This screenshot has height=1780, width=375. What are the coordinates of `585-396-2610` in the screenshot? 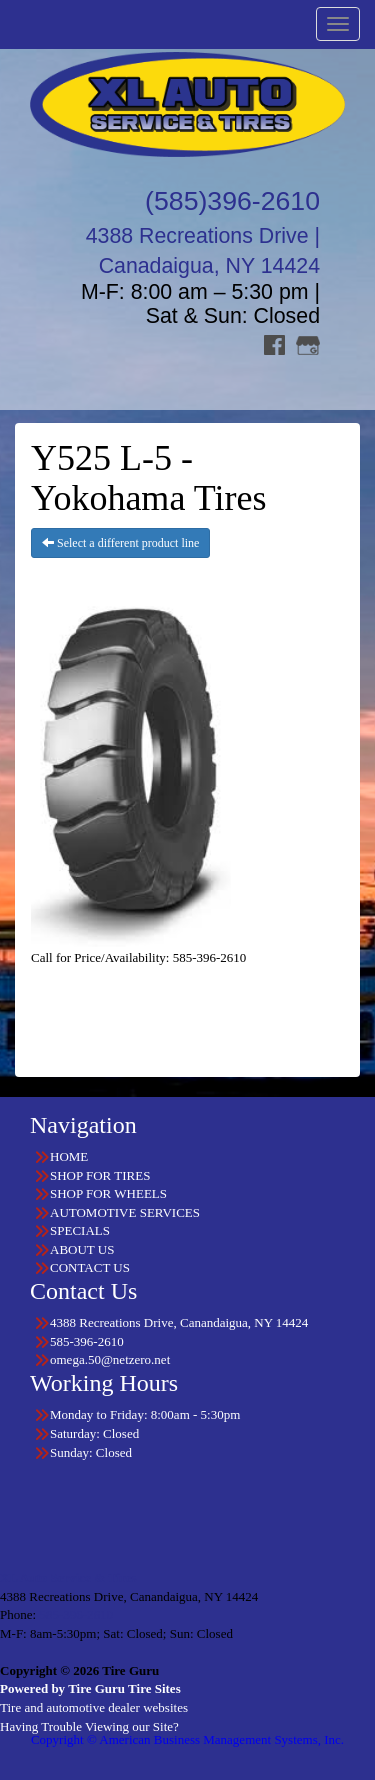 It's located at (76, 1614).